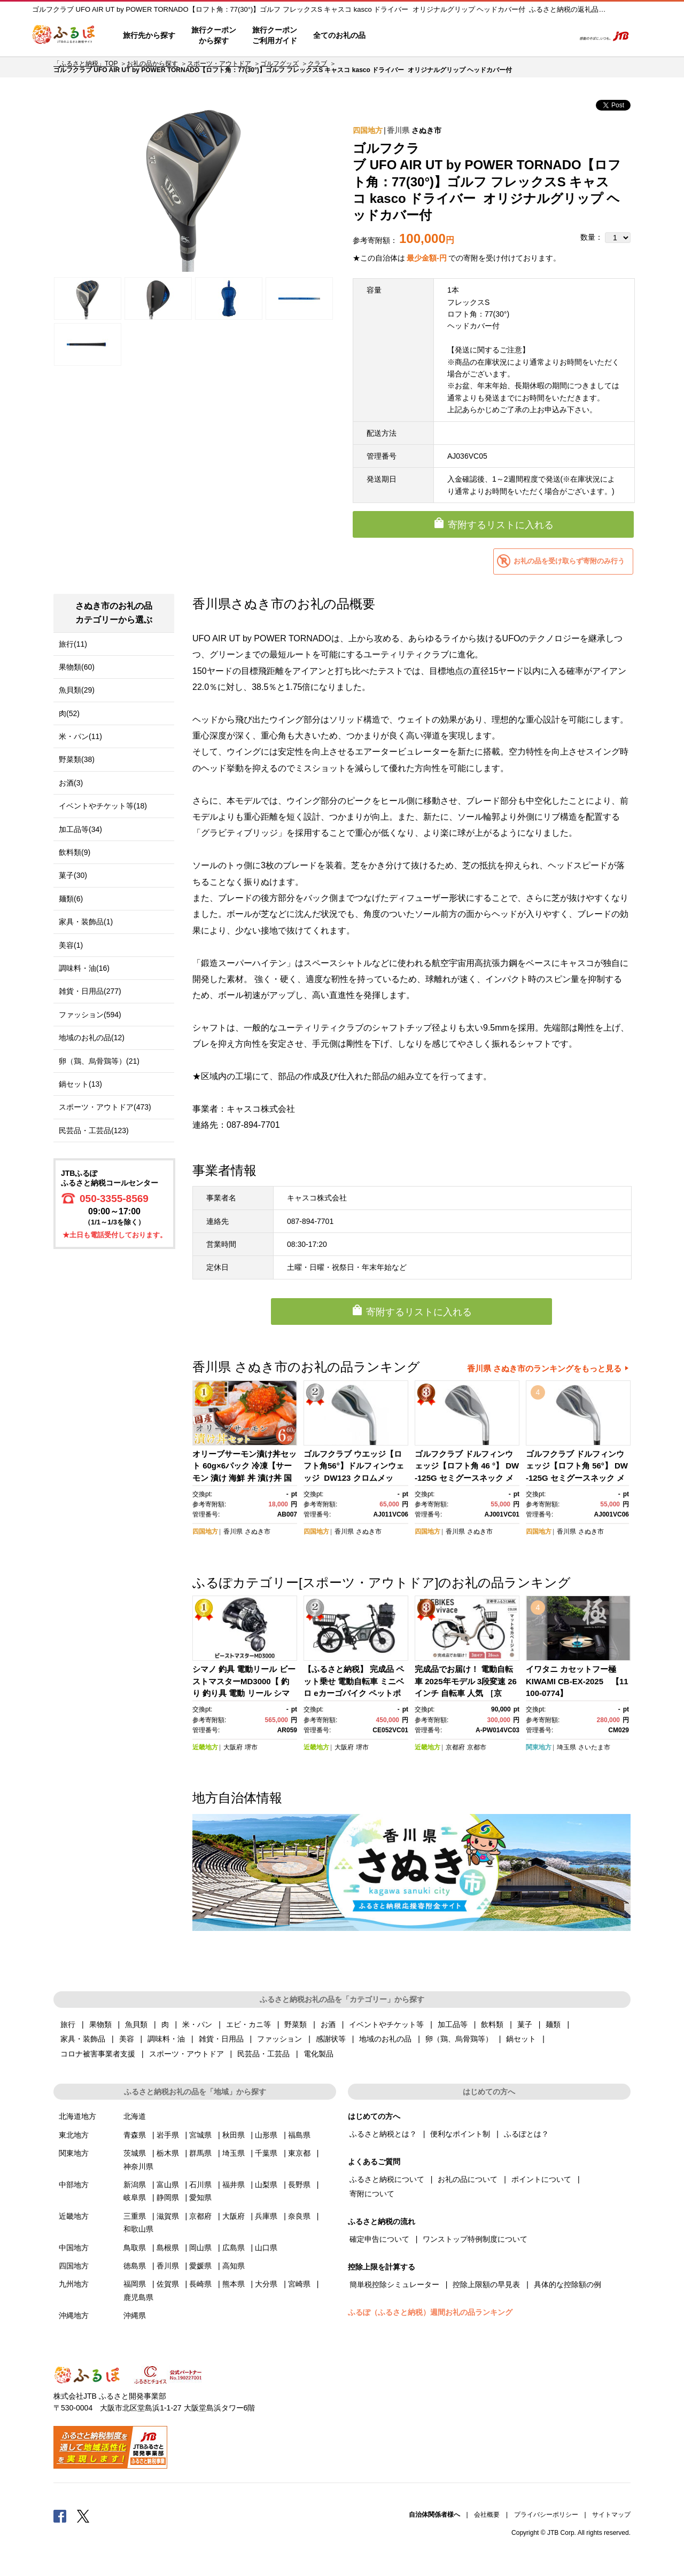  I want to click on 佐賀県, so click(168, 2284).